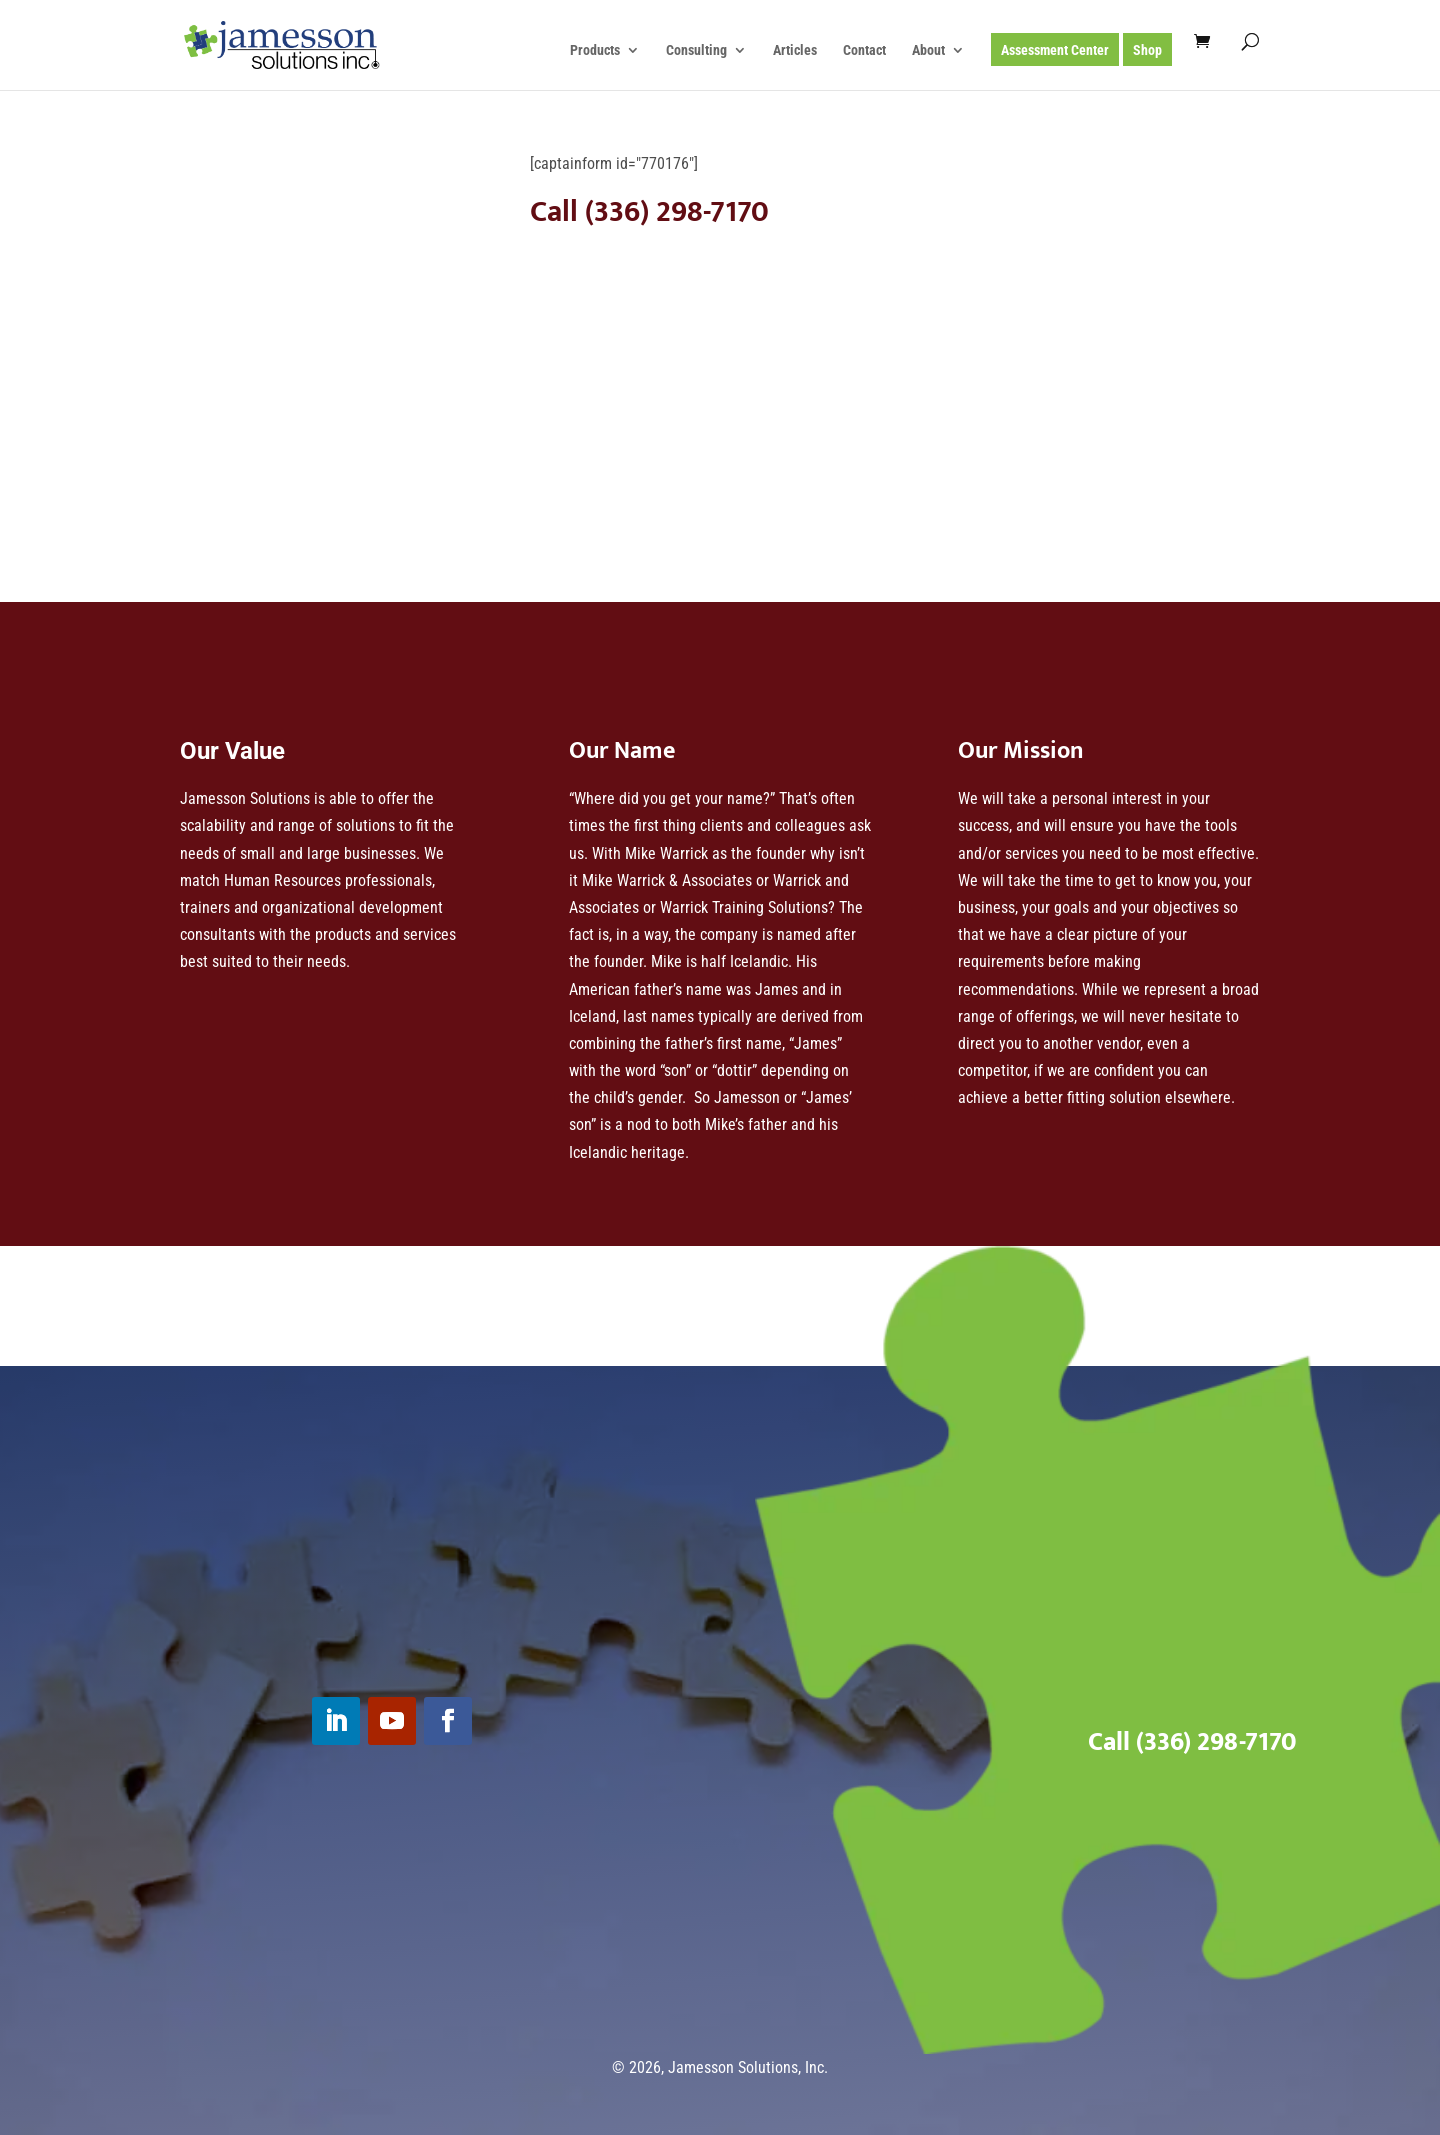  Describe the element at coordinates (1055, 50) in the screenshot. I see `Assessment Center` at that location.